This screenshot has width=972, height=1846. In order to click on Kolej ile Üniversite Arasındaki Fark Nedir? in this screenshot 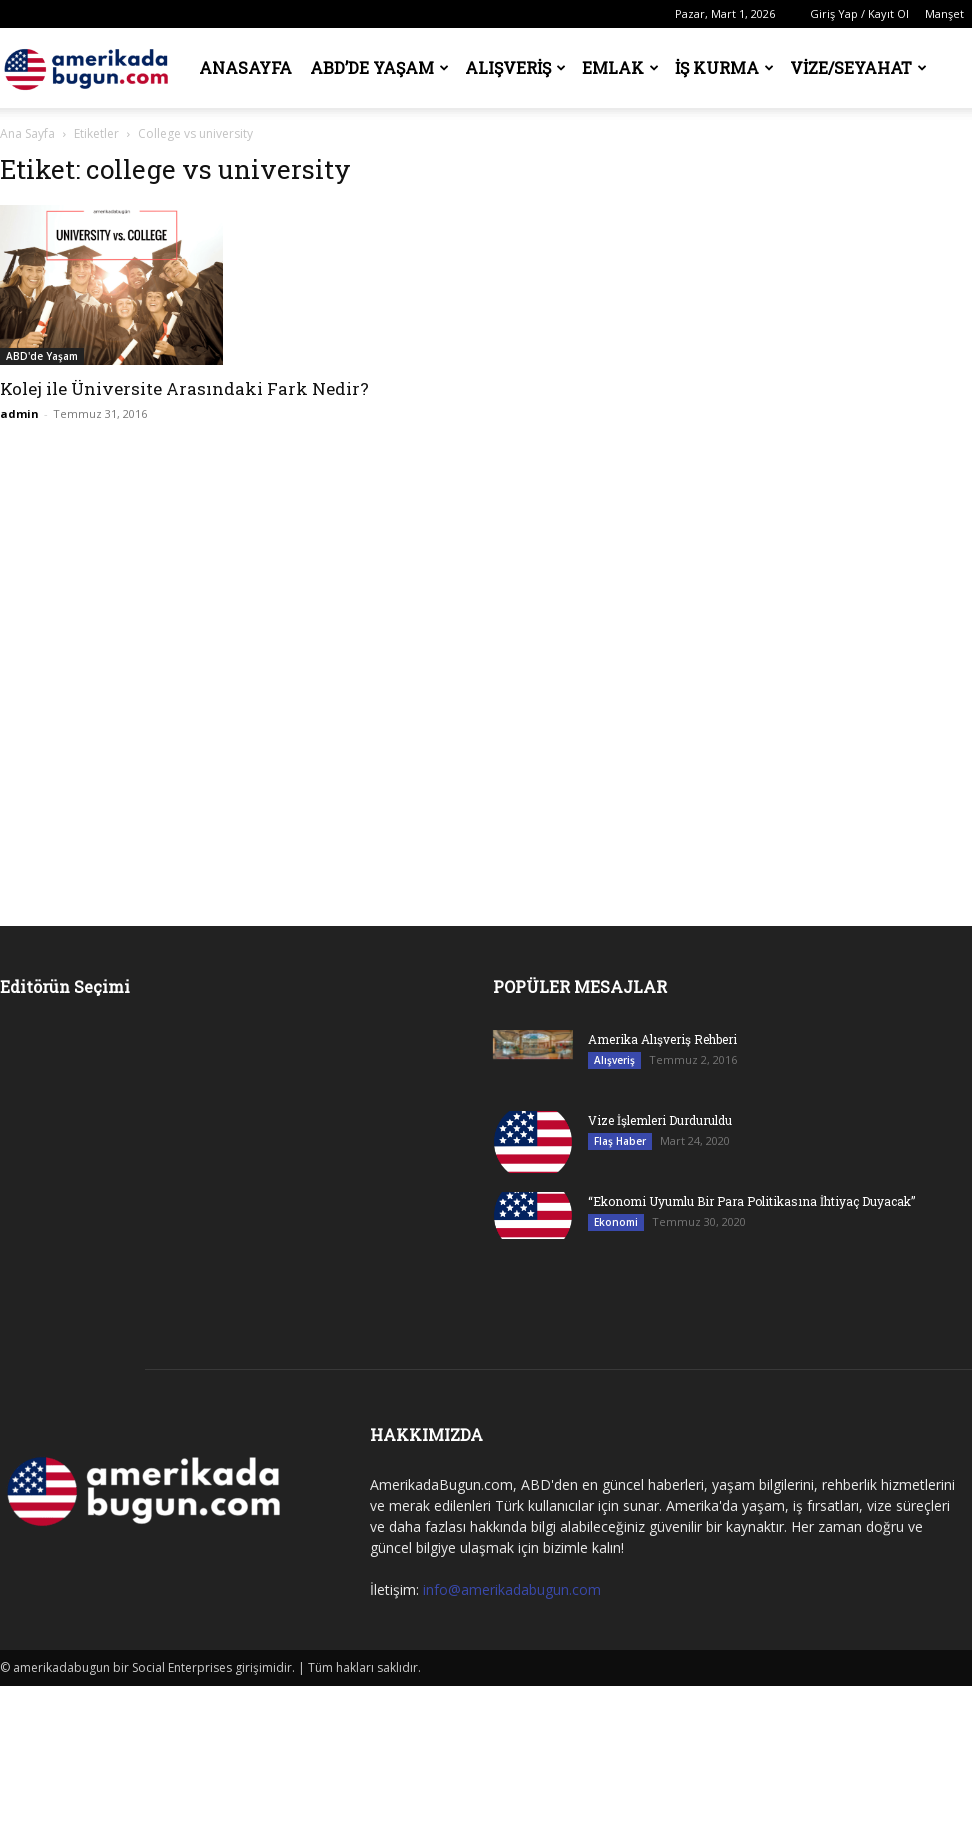, I will do `click(184, 388)`.